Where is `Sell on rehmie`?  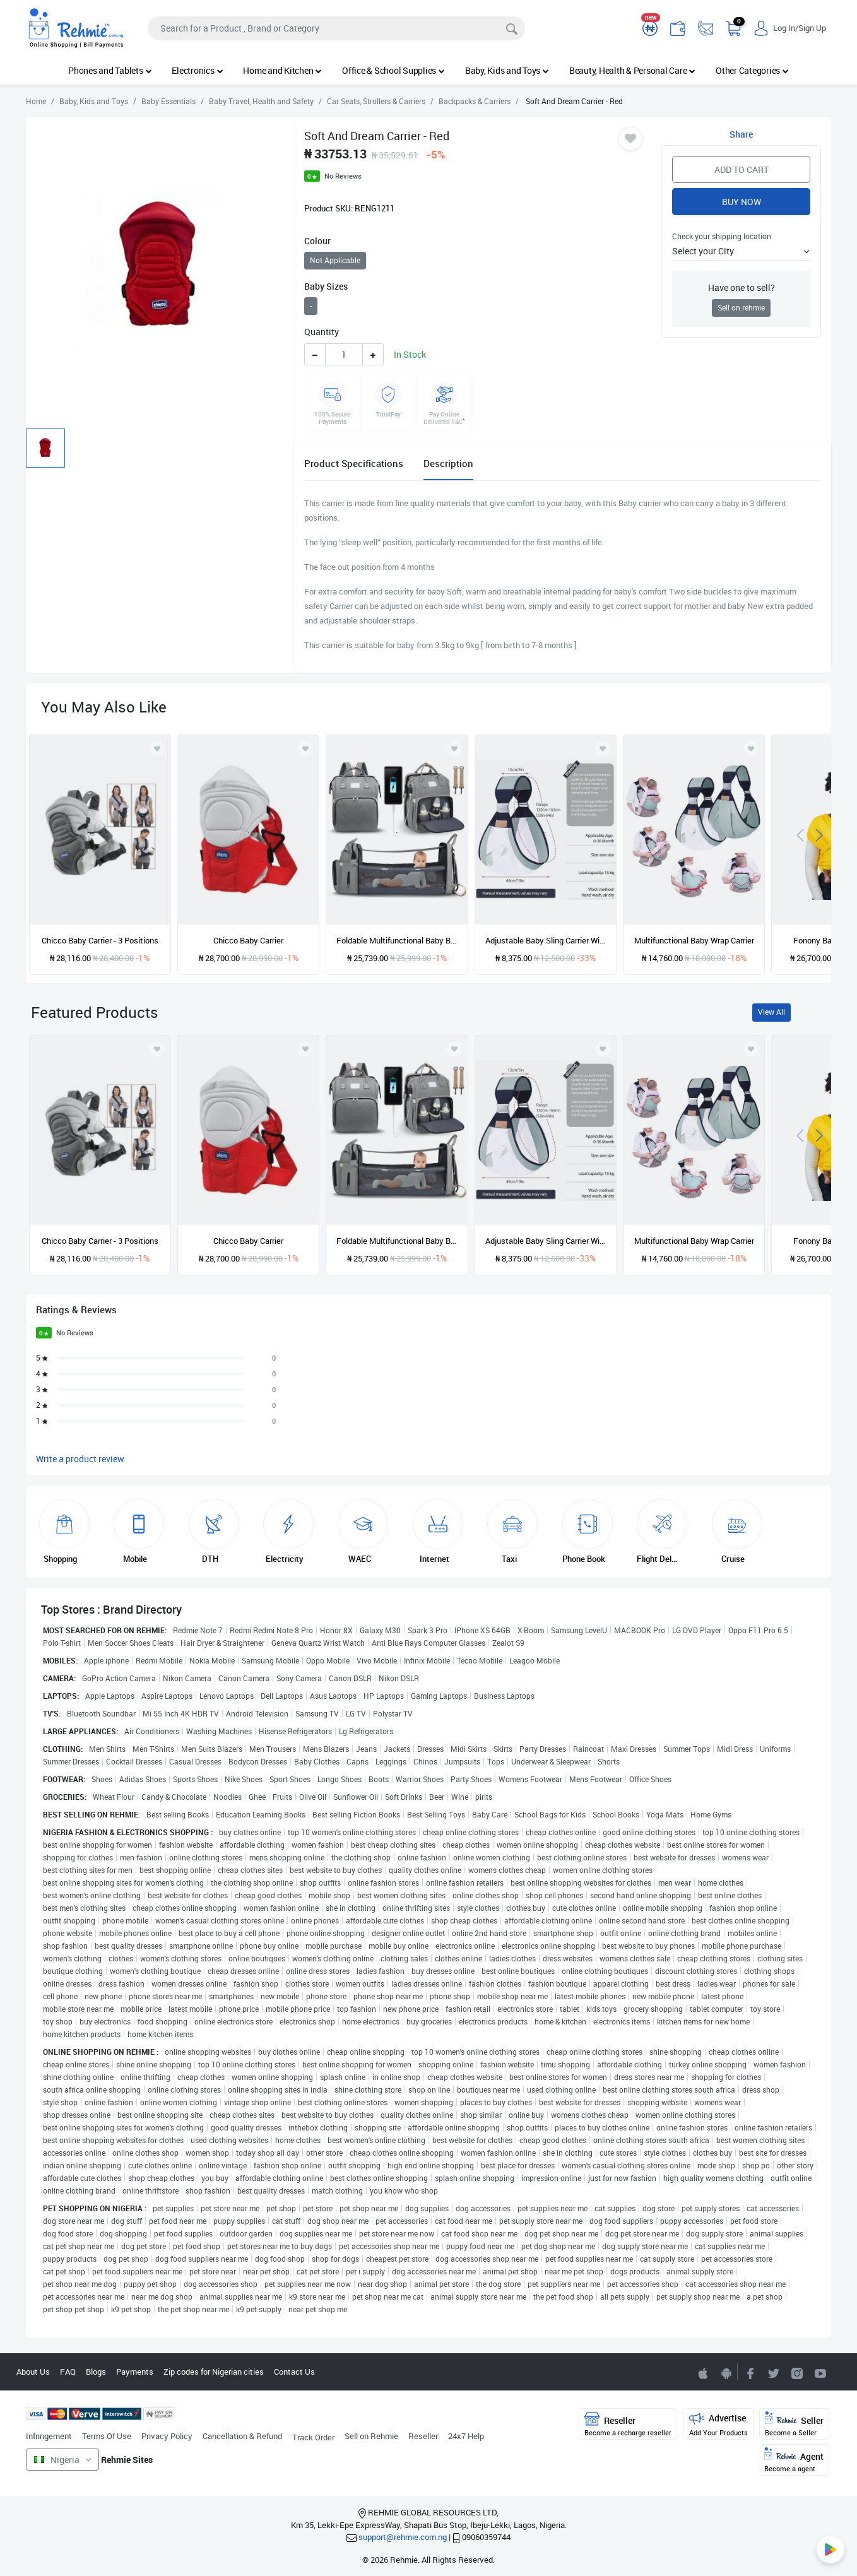
Sell on rehmie is located at coordinates (741, 307).